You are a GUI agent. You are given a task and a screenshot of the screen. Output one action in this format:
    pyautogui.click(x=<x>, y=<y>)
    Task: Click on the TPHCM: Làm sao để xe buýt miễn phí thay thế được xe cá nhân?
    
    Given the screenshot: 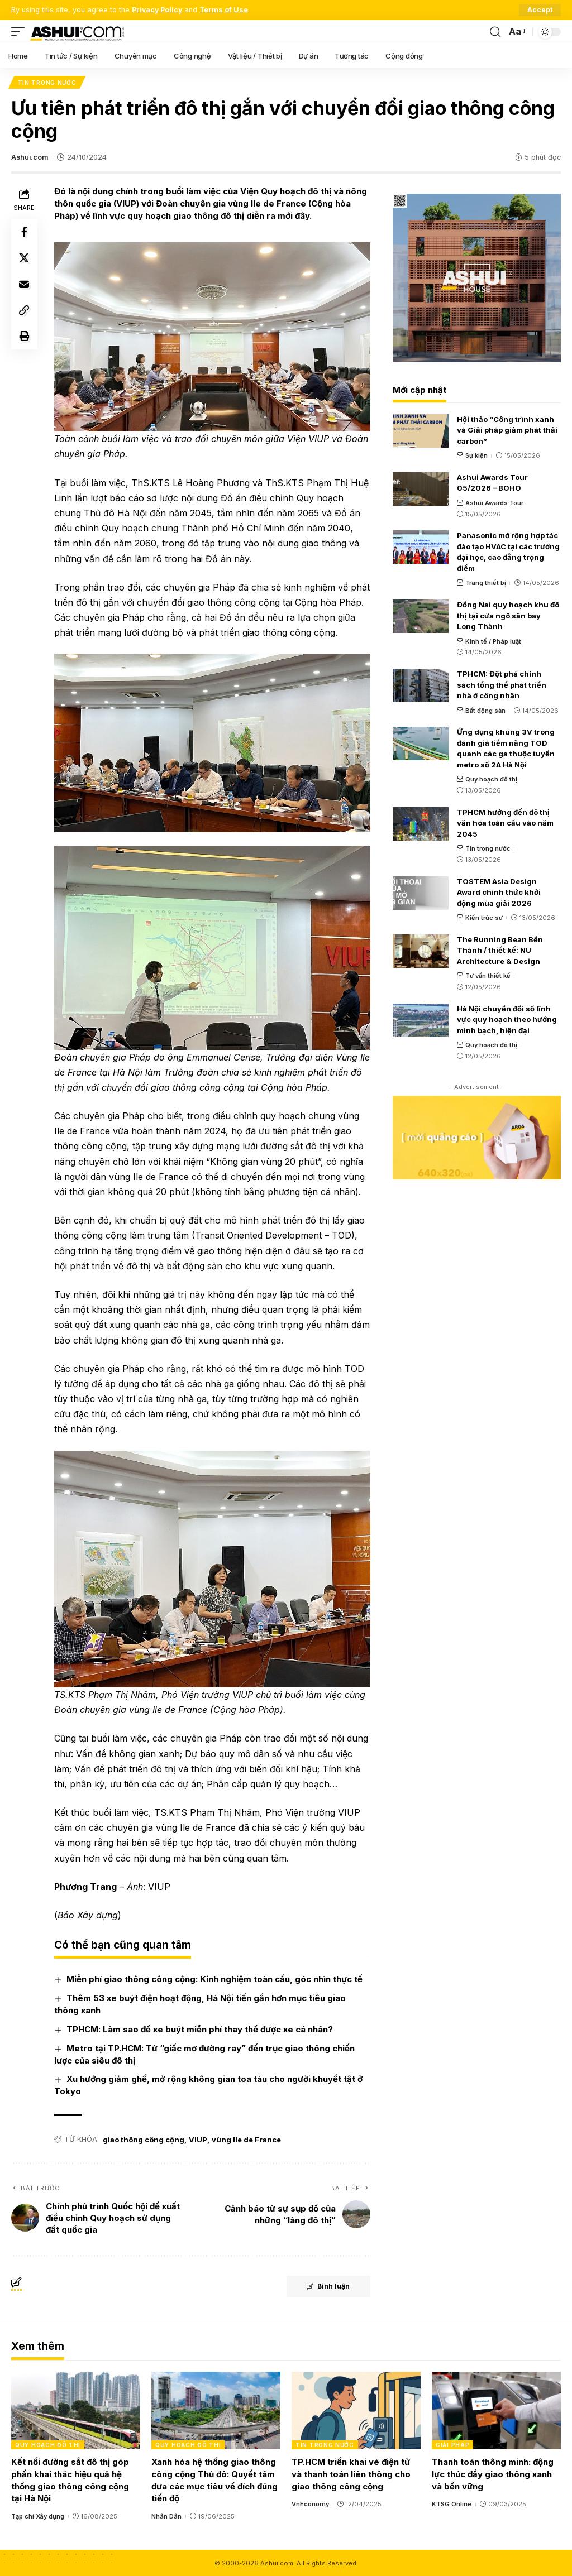 What is the action you would take?
    pyautogui.click(x=200, y=2028)
    